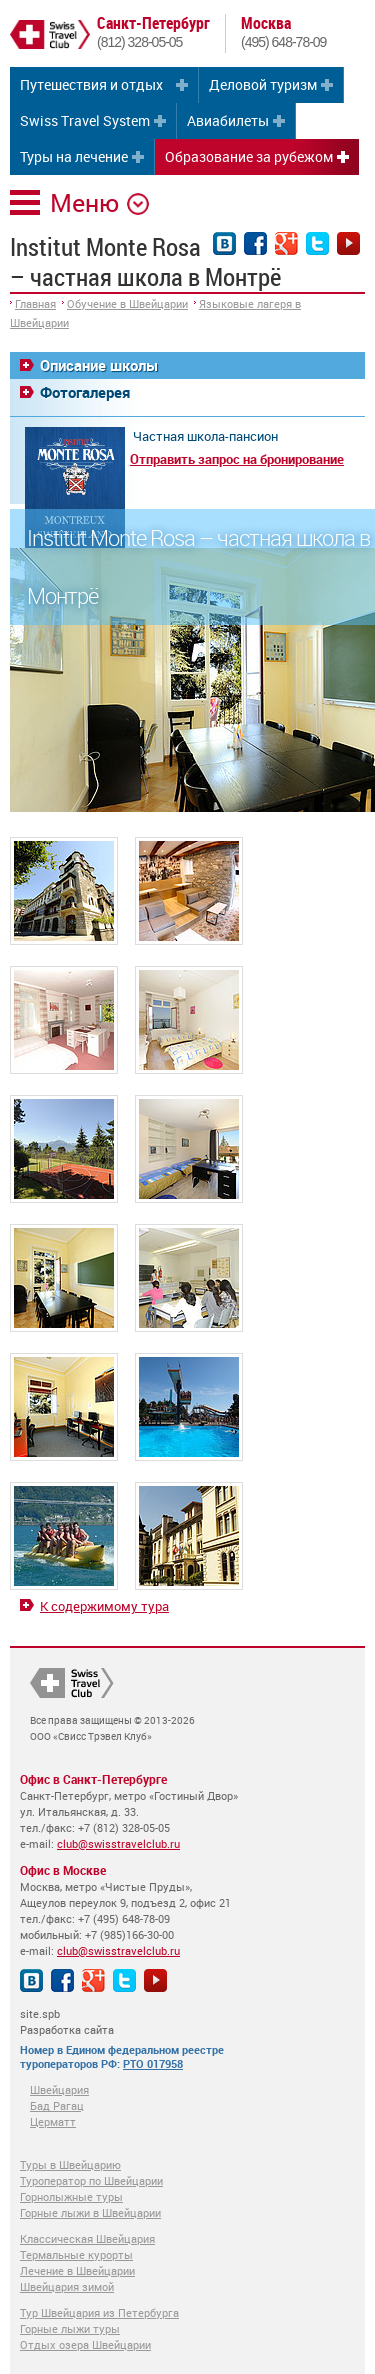  What do you see at coordinates (237, 459) in the screenshot?
I see `Отправить запрос на бронирование` at bounding box center [237, 459].